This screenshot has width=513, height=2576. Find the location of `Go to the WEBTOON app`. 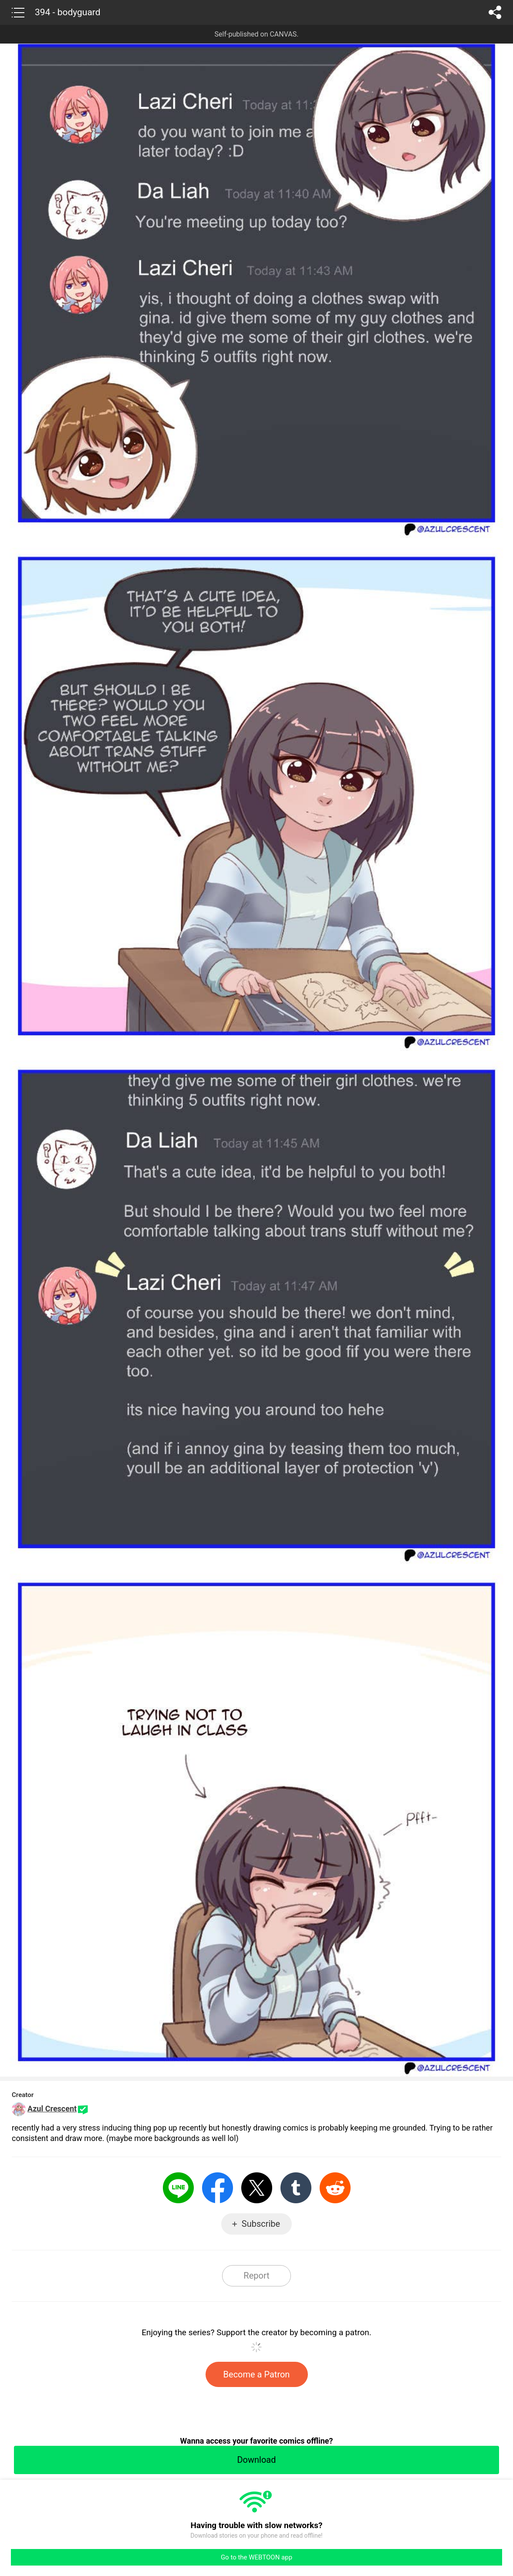

Go to the WEBTOON app is located at coordinates (256, 2557).